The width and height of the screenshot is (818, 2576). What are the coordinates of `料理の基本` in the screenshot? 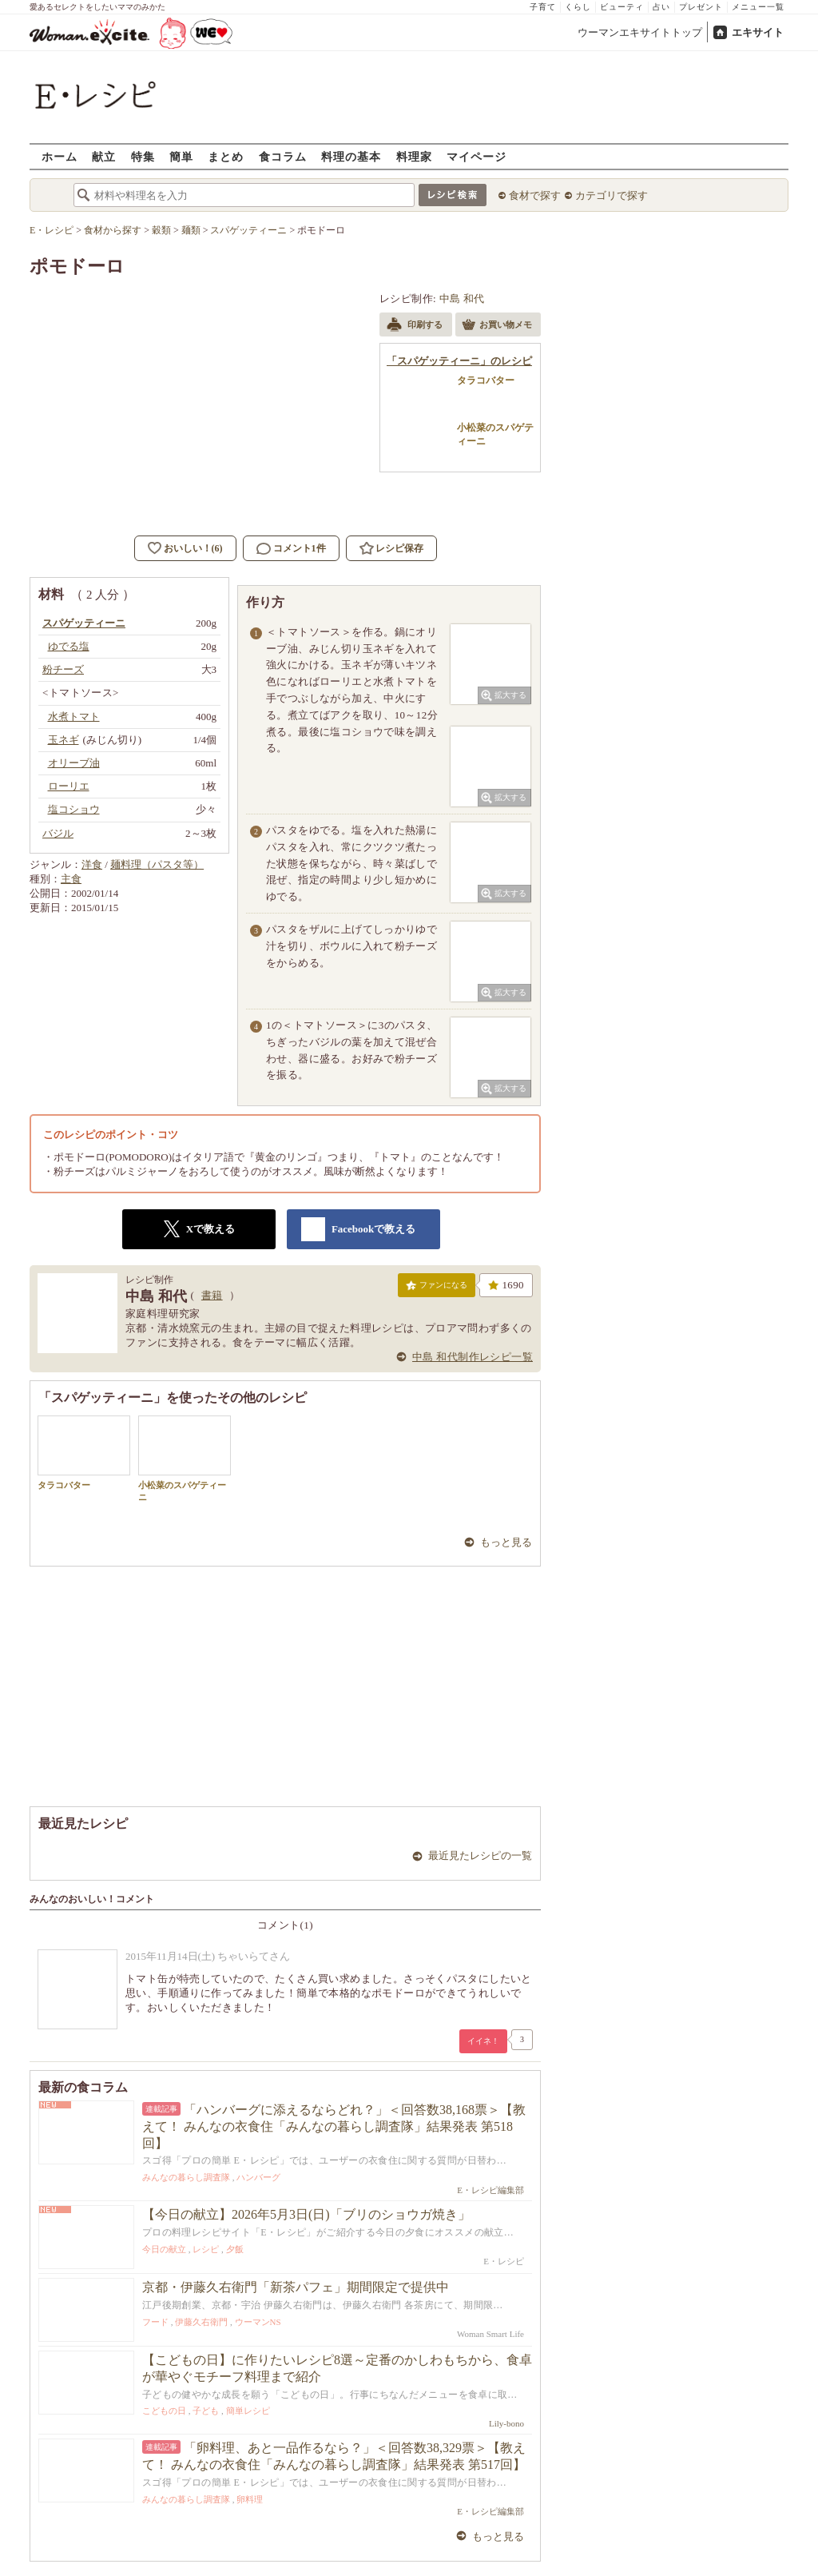 It's located at (351, 156).